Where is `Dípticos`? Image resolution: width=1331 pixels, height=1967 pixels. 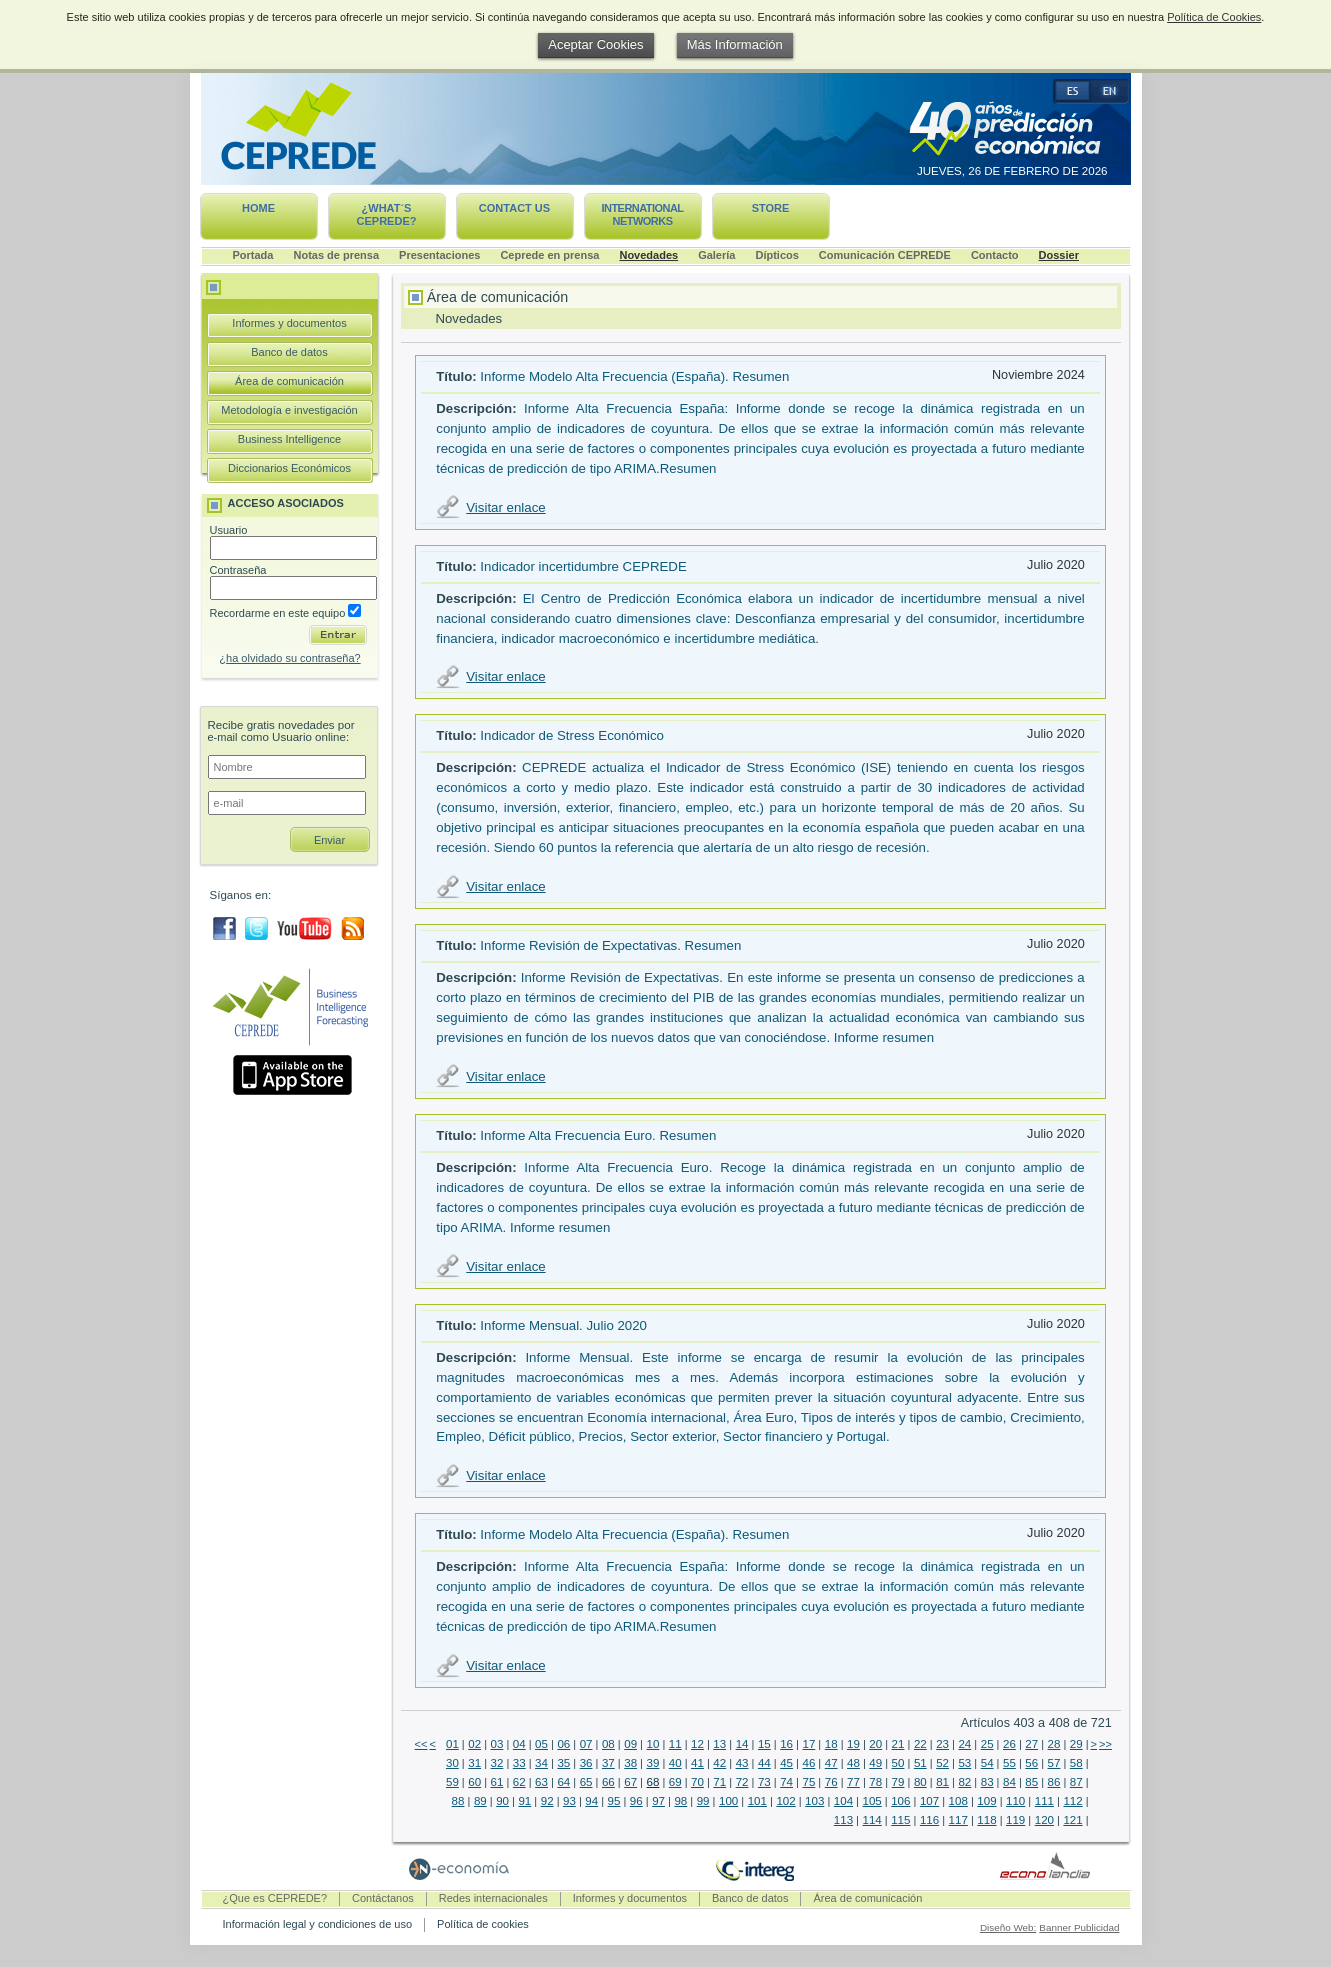
Dípticos is located at coordinates (776, 255).